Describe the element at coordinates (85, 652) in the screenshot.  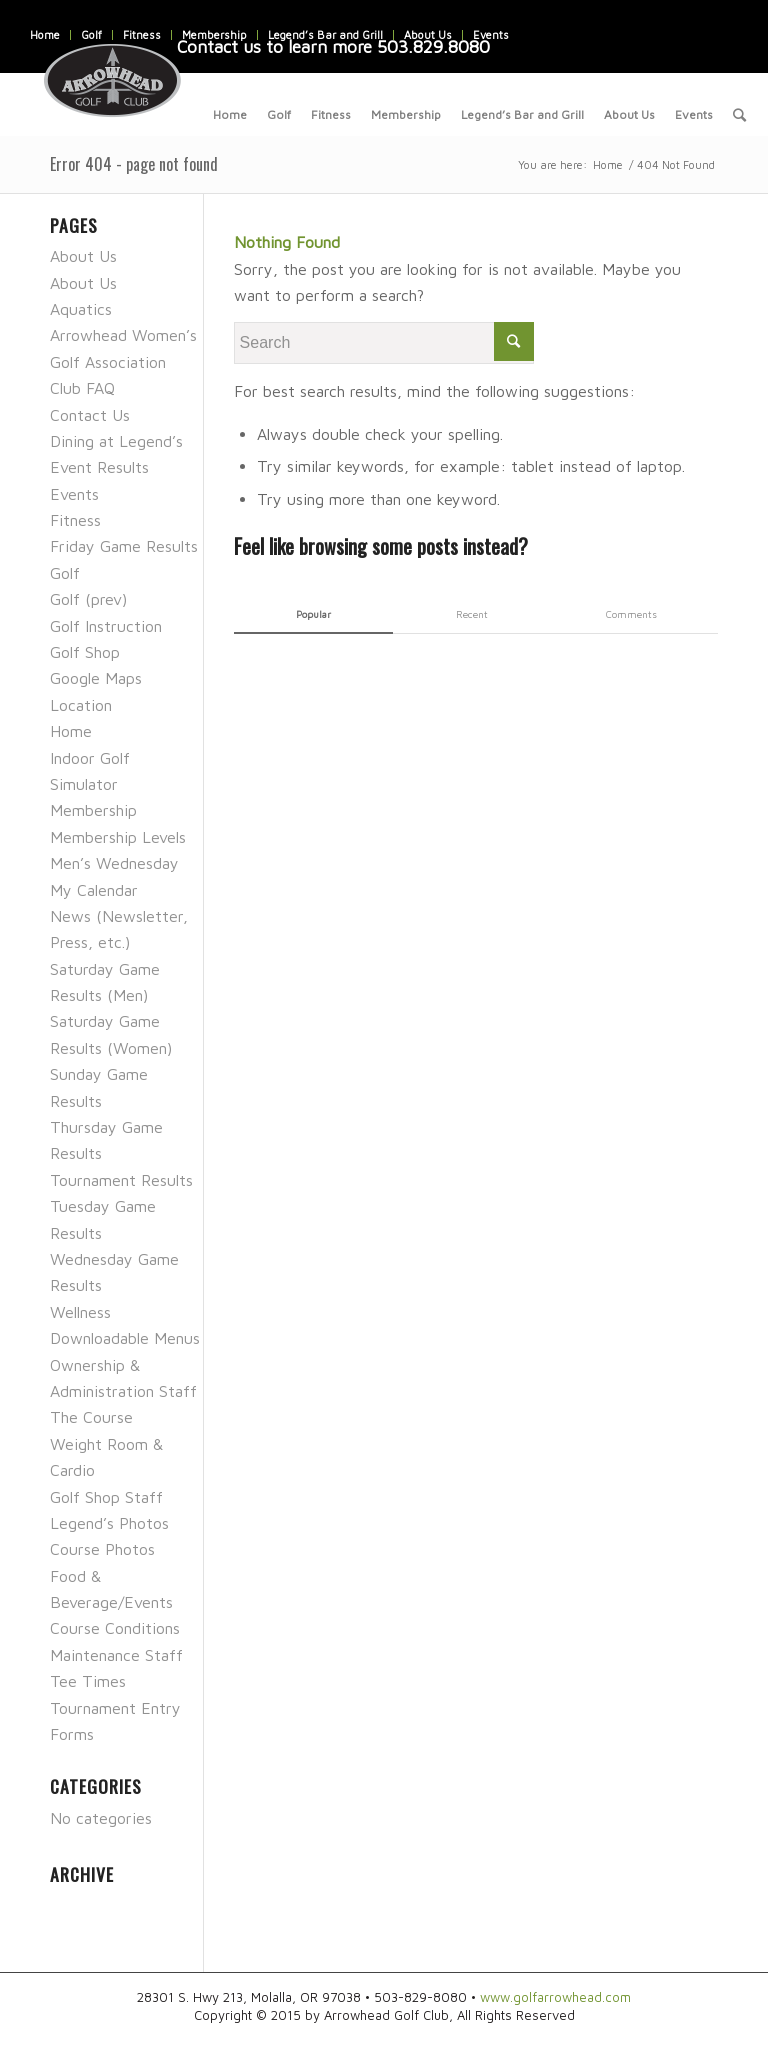
I see `Golf Shop` at that location.